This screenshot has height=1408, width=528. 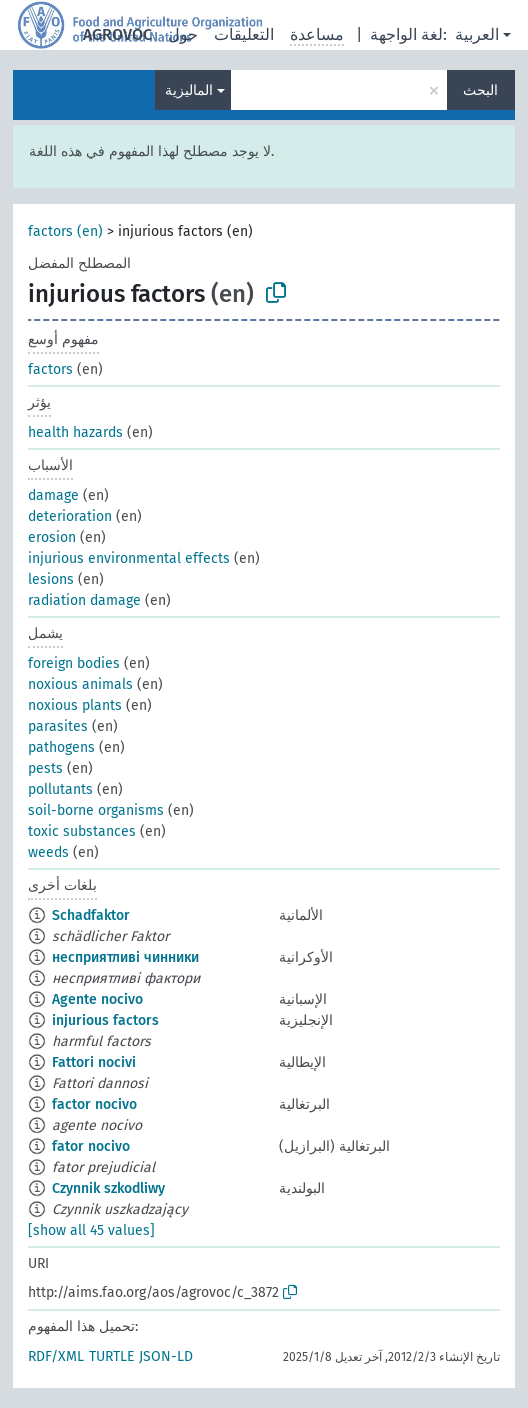 What do you see at coordinates (61, 747) in the screenshot?
I see `pathogens` at bounding box center [61, 747].